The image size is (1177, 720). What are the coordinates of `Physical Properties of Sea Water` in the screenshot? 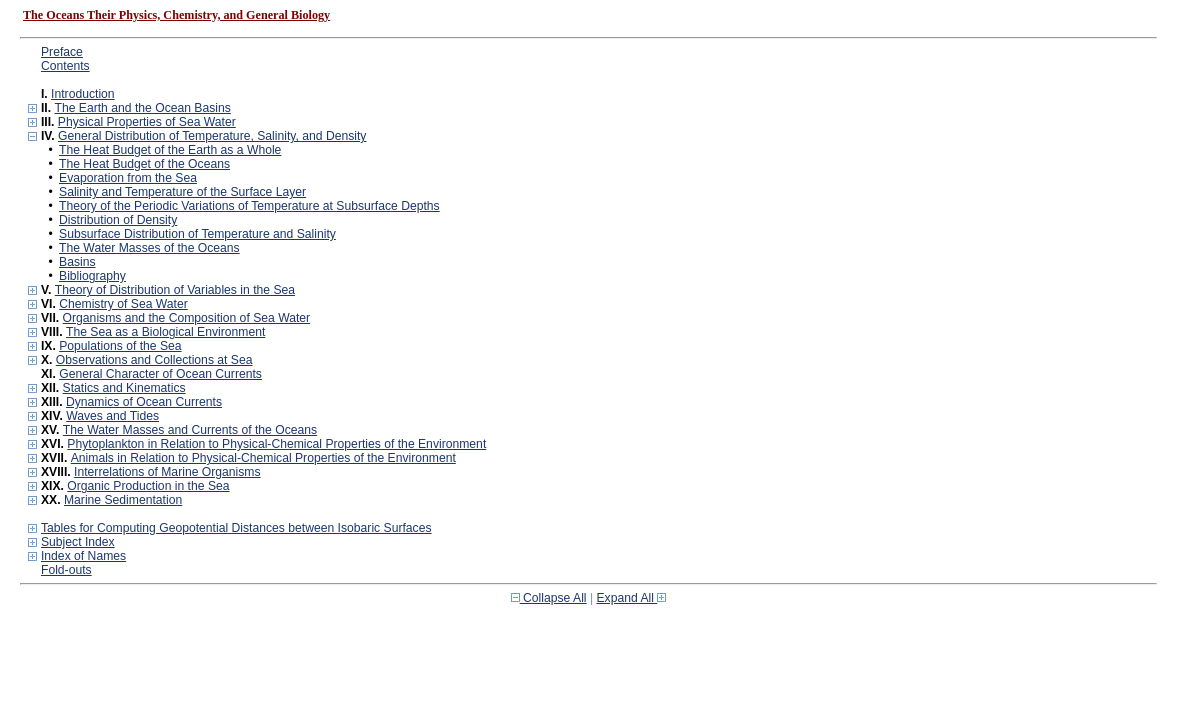 It's located at (147, 122).